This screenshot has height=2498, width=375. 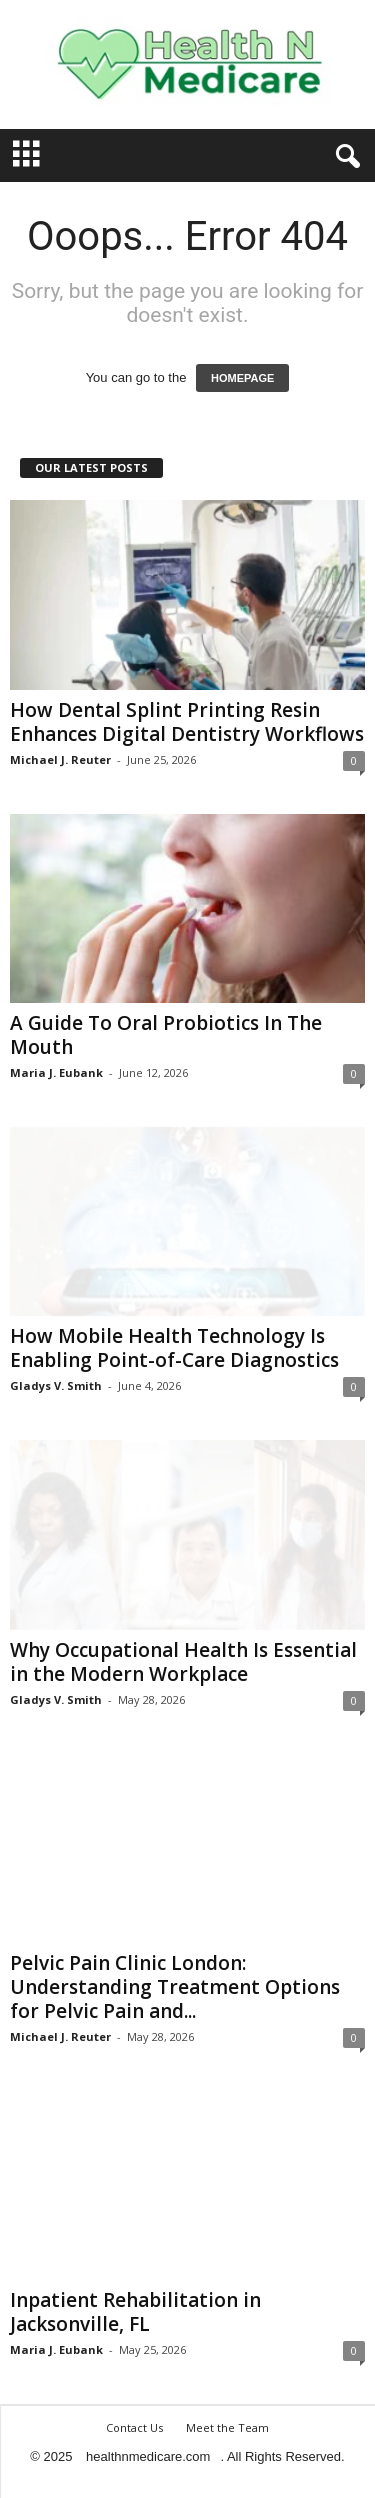 What do you see at coordinates (166, 1035) in the screenshot?
I see `A Guide To Oral Probiotics In The Mouth` at bounding box center [166, 1035].